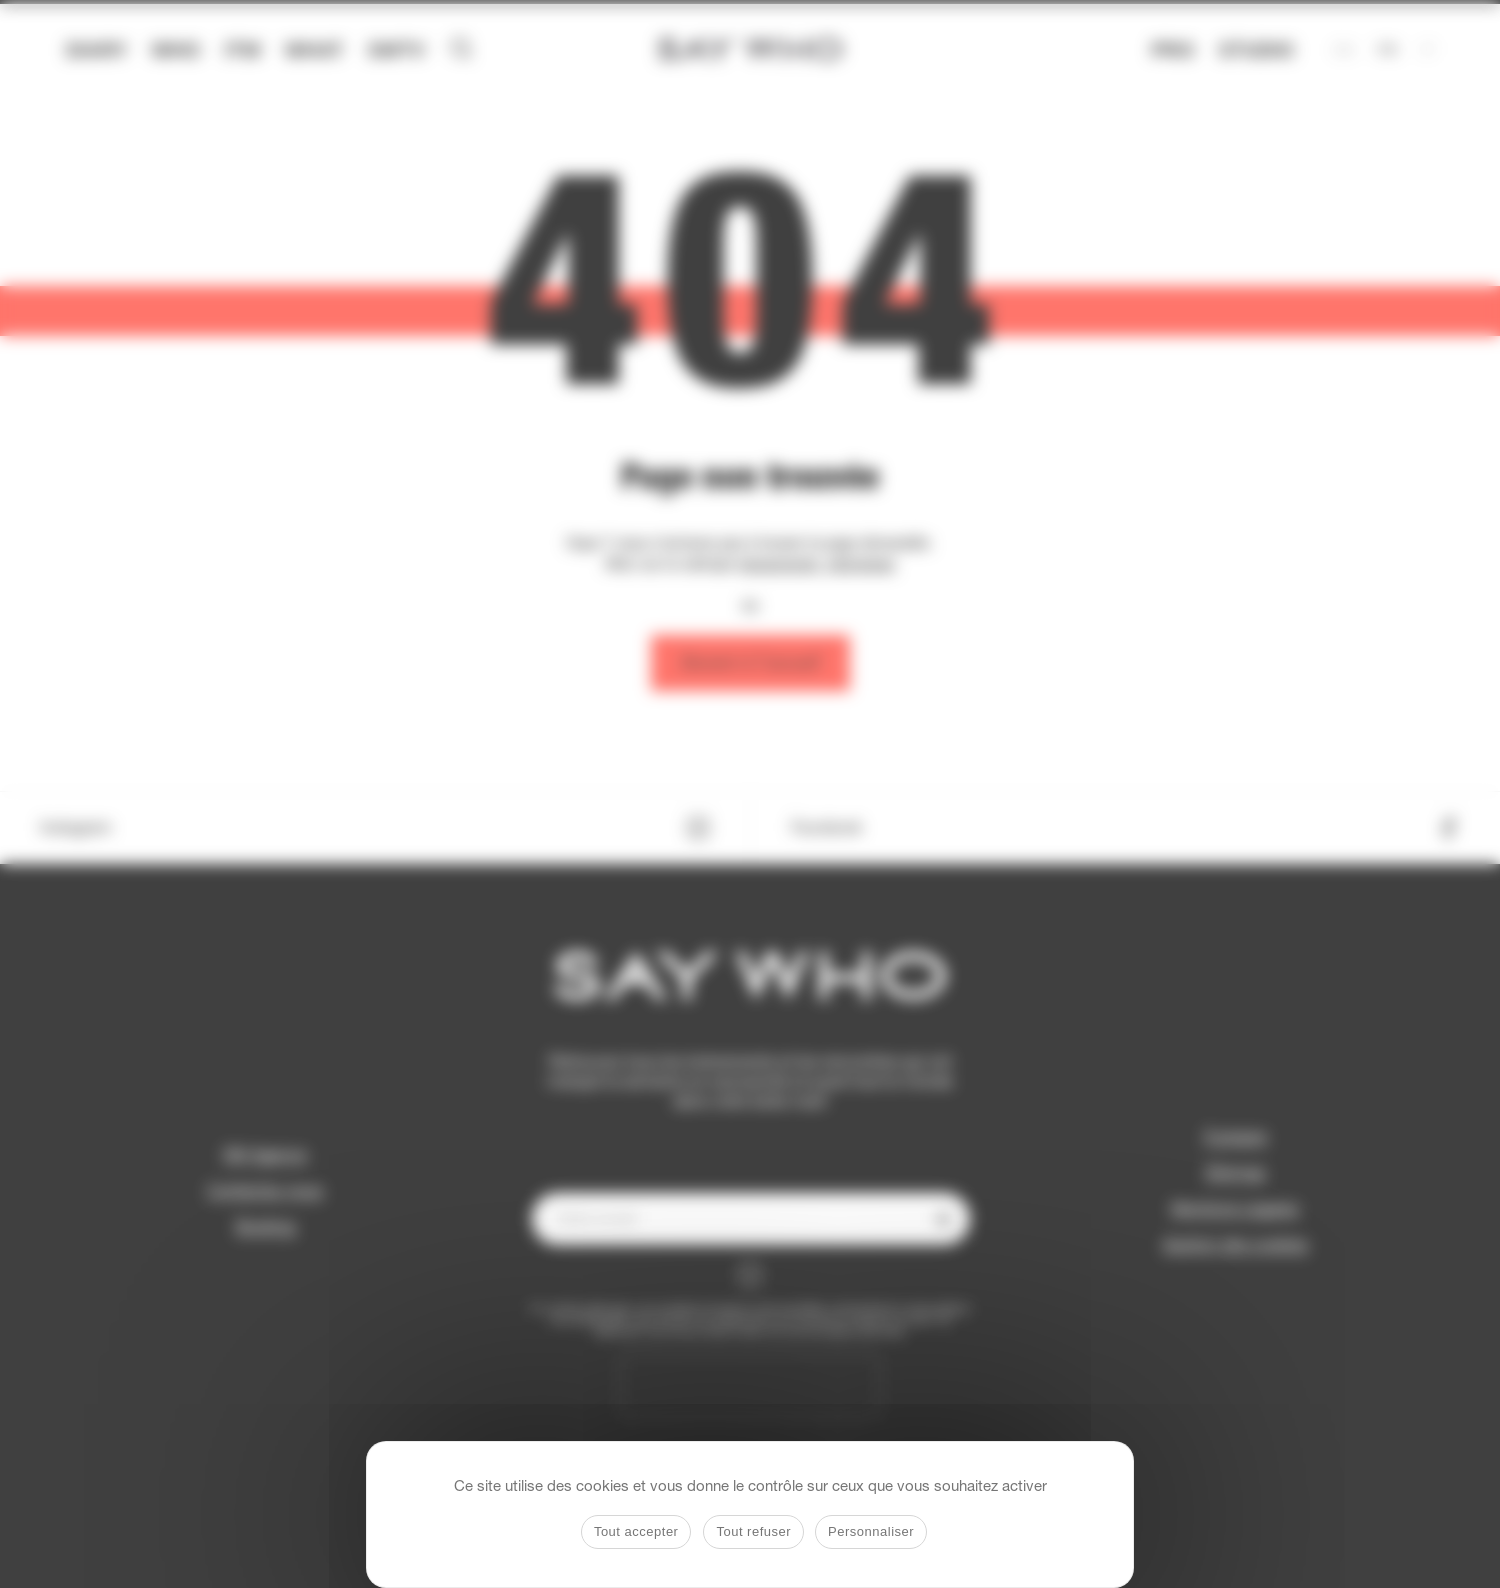  What do you see at coordinates (753, 1531) in the screenshot?
I see `Tout refuser [Cookies : Tout refuser]` at bounding box center [753, 1531].